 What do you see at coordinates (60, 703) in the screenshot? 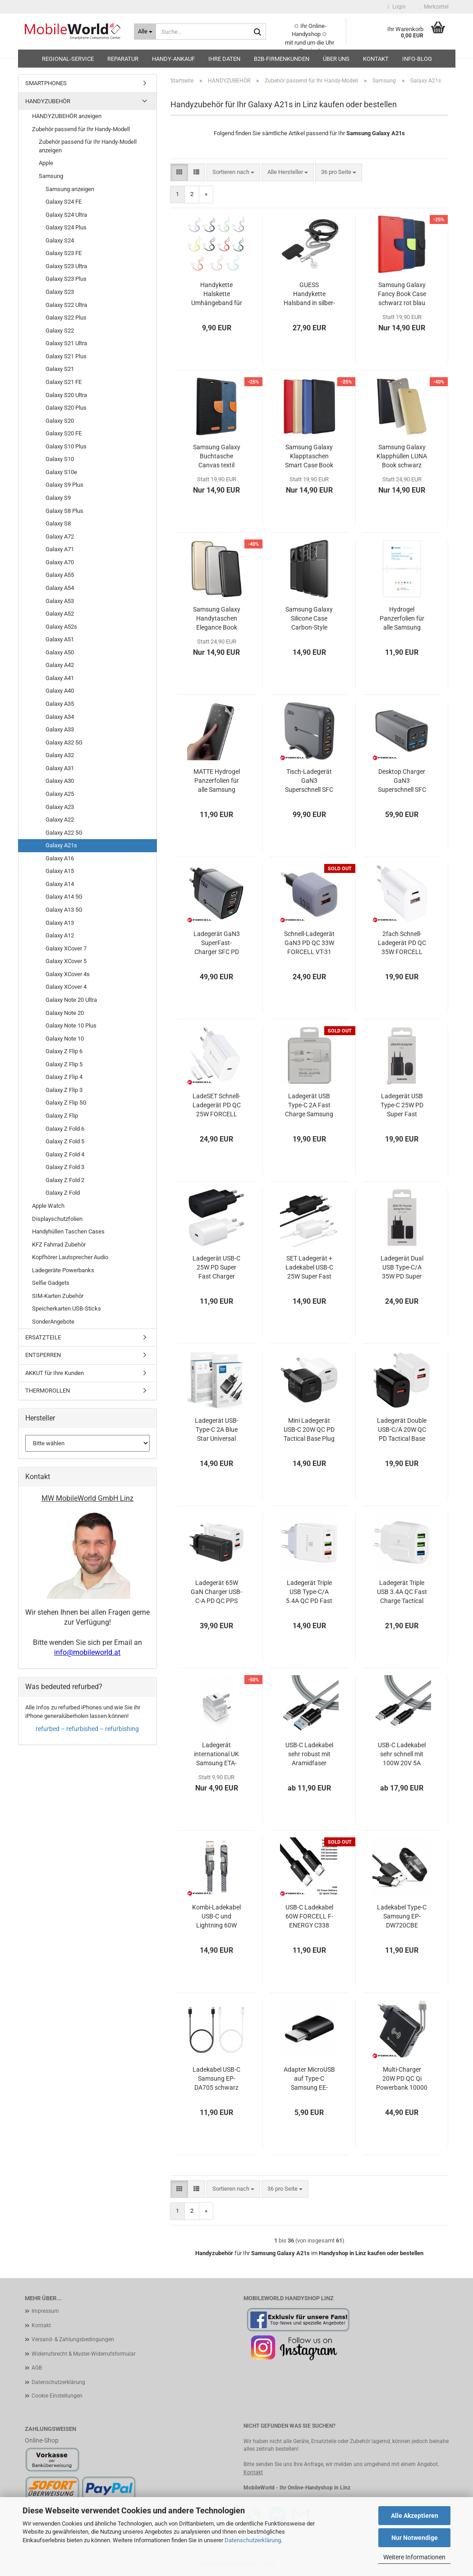
I see `Galaxy A35` at bounding box center [60, 703].